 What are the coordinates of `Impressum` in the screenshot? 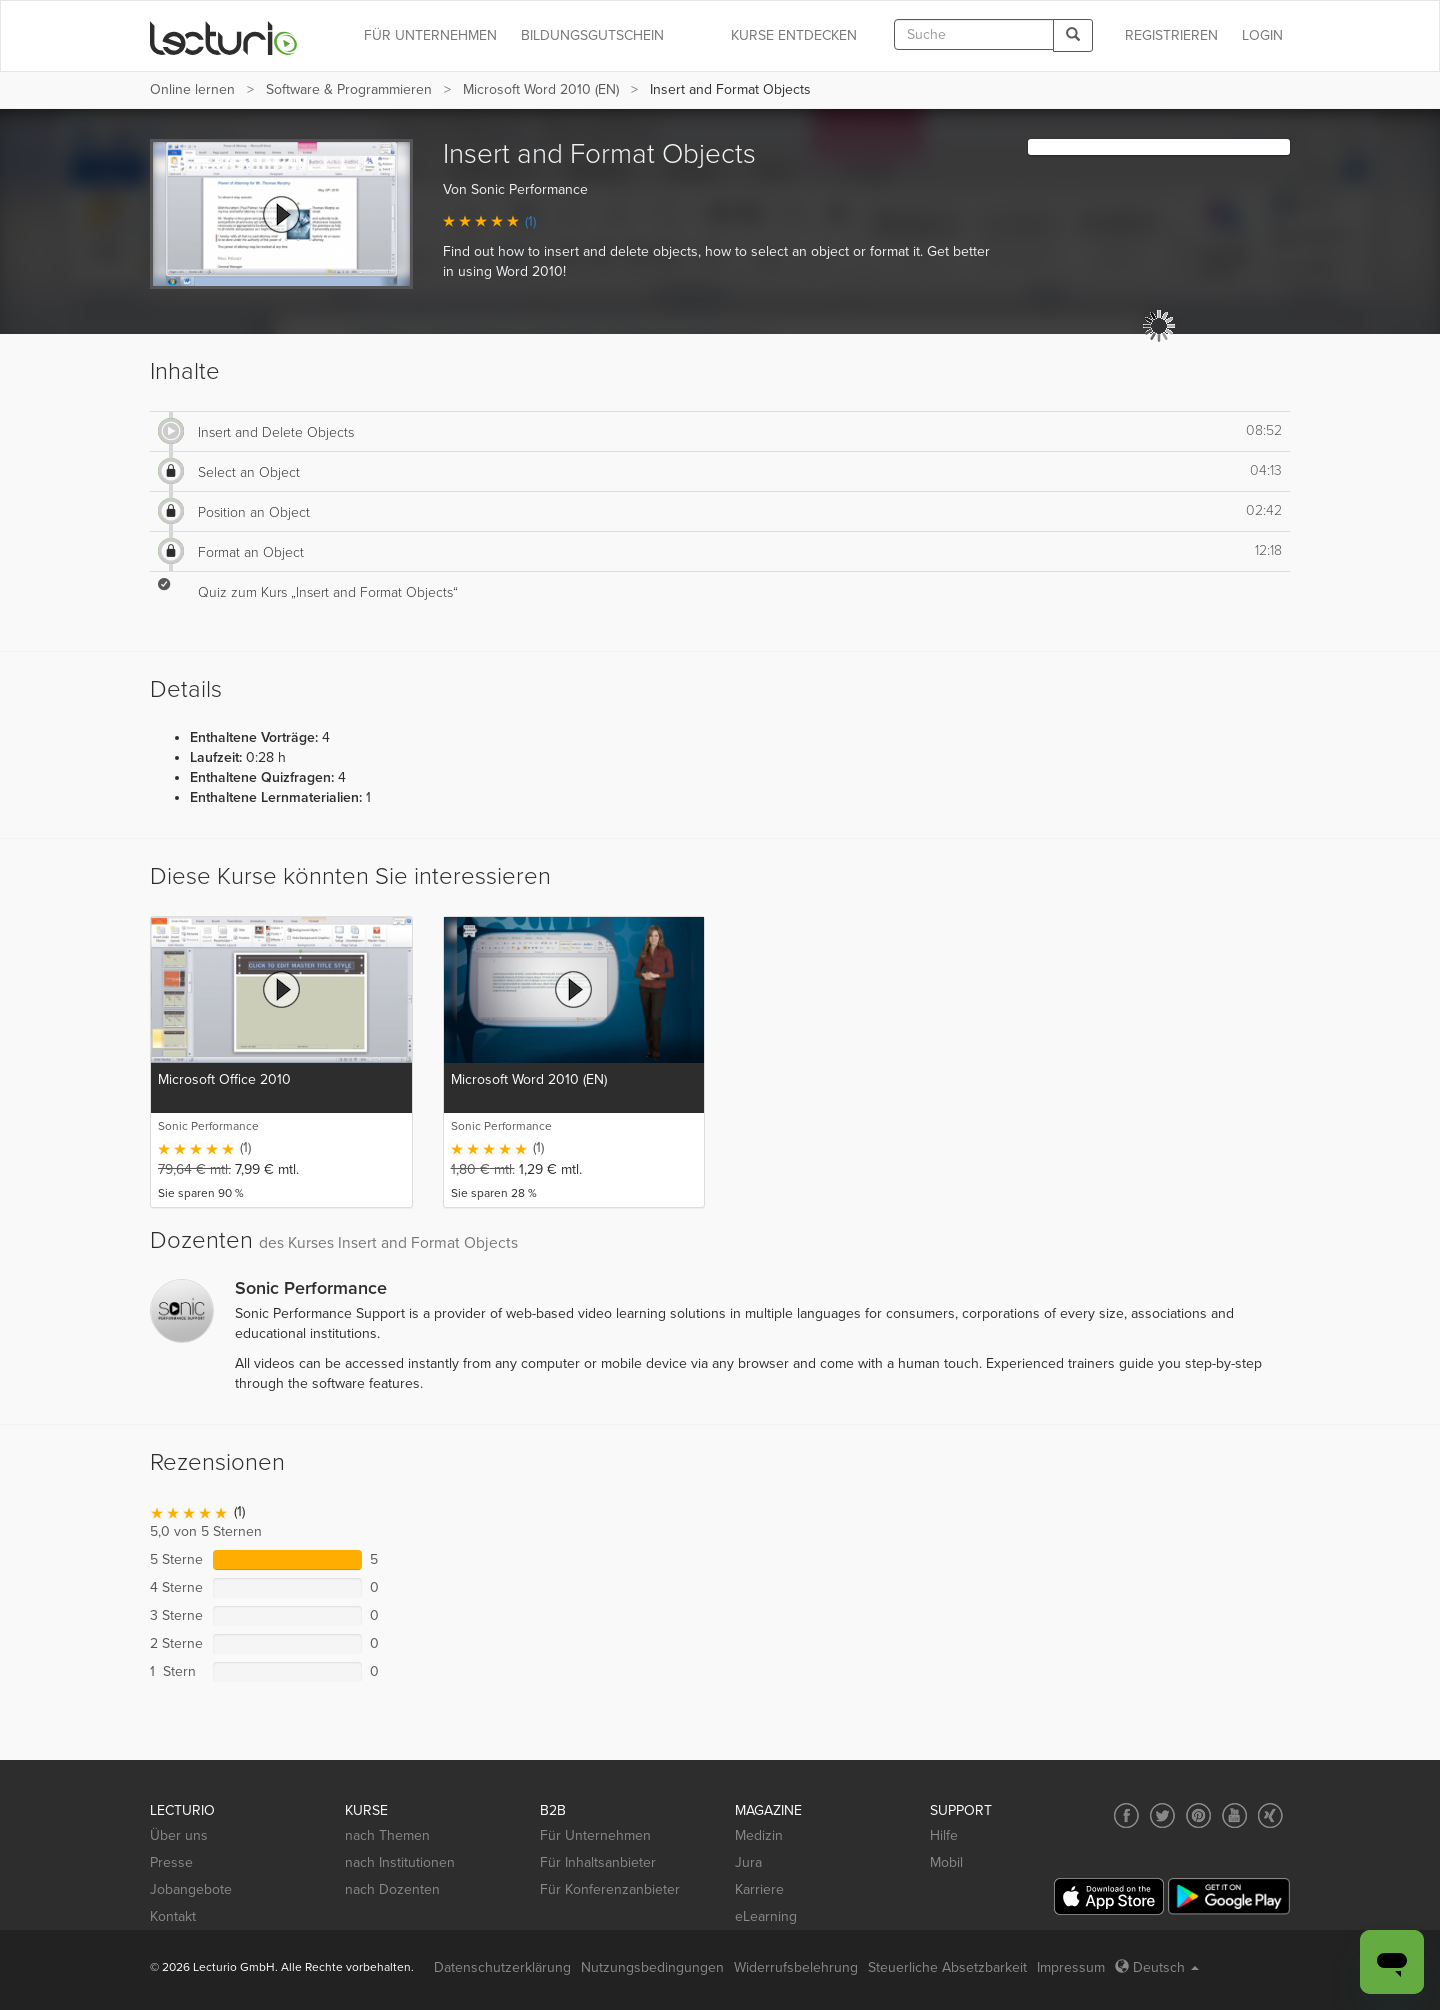 It's located at (1071, 1967).